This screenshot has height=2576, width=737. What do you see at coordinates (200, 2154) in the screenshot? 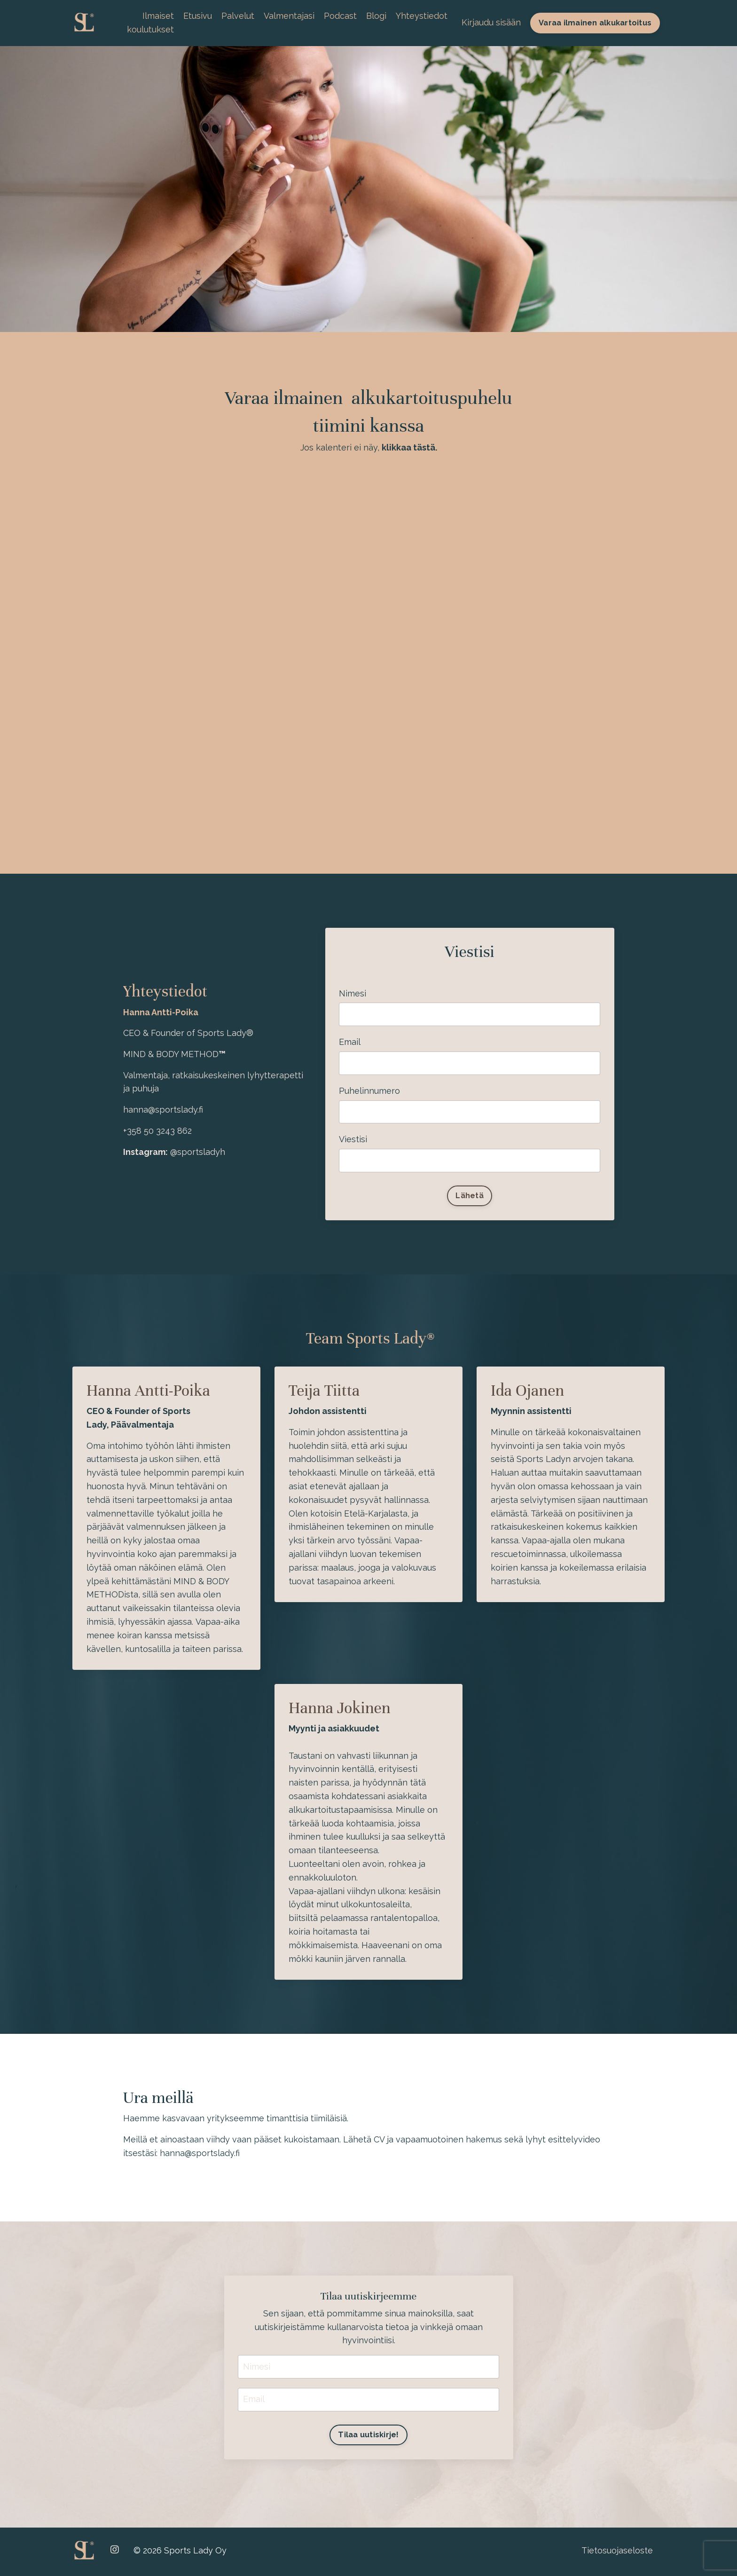
I see `hanna@sportslady.fi` at bounding box center [200, 2154].